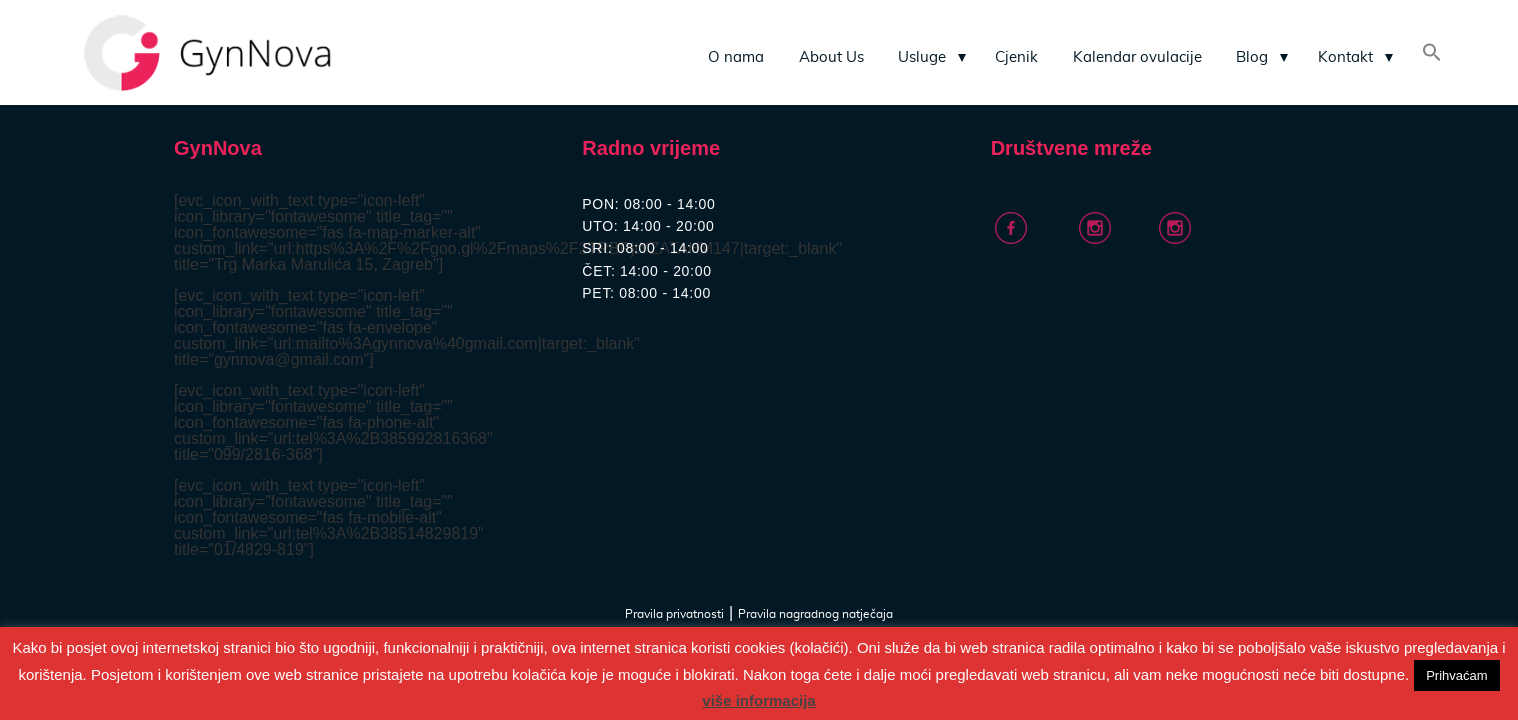 Image resolution: width=1518 pixels, height=720 pixels. What do you see at coordinates (1016, 57) in the screenshot?
I see `Cjenik` at bounding box center [1016, 57].